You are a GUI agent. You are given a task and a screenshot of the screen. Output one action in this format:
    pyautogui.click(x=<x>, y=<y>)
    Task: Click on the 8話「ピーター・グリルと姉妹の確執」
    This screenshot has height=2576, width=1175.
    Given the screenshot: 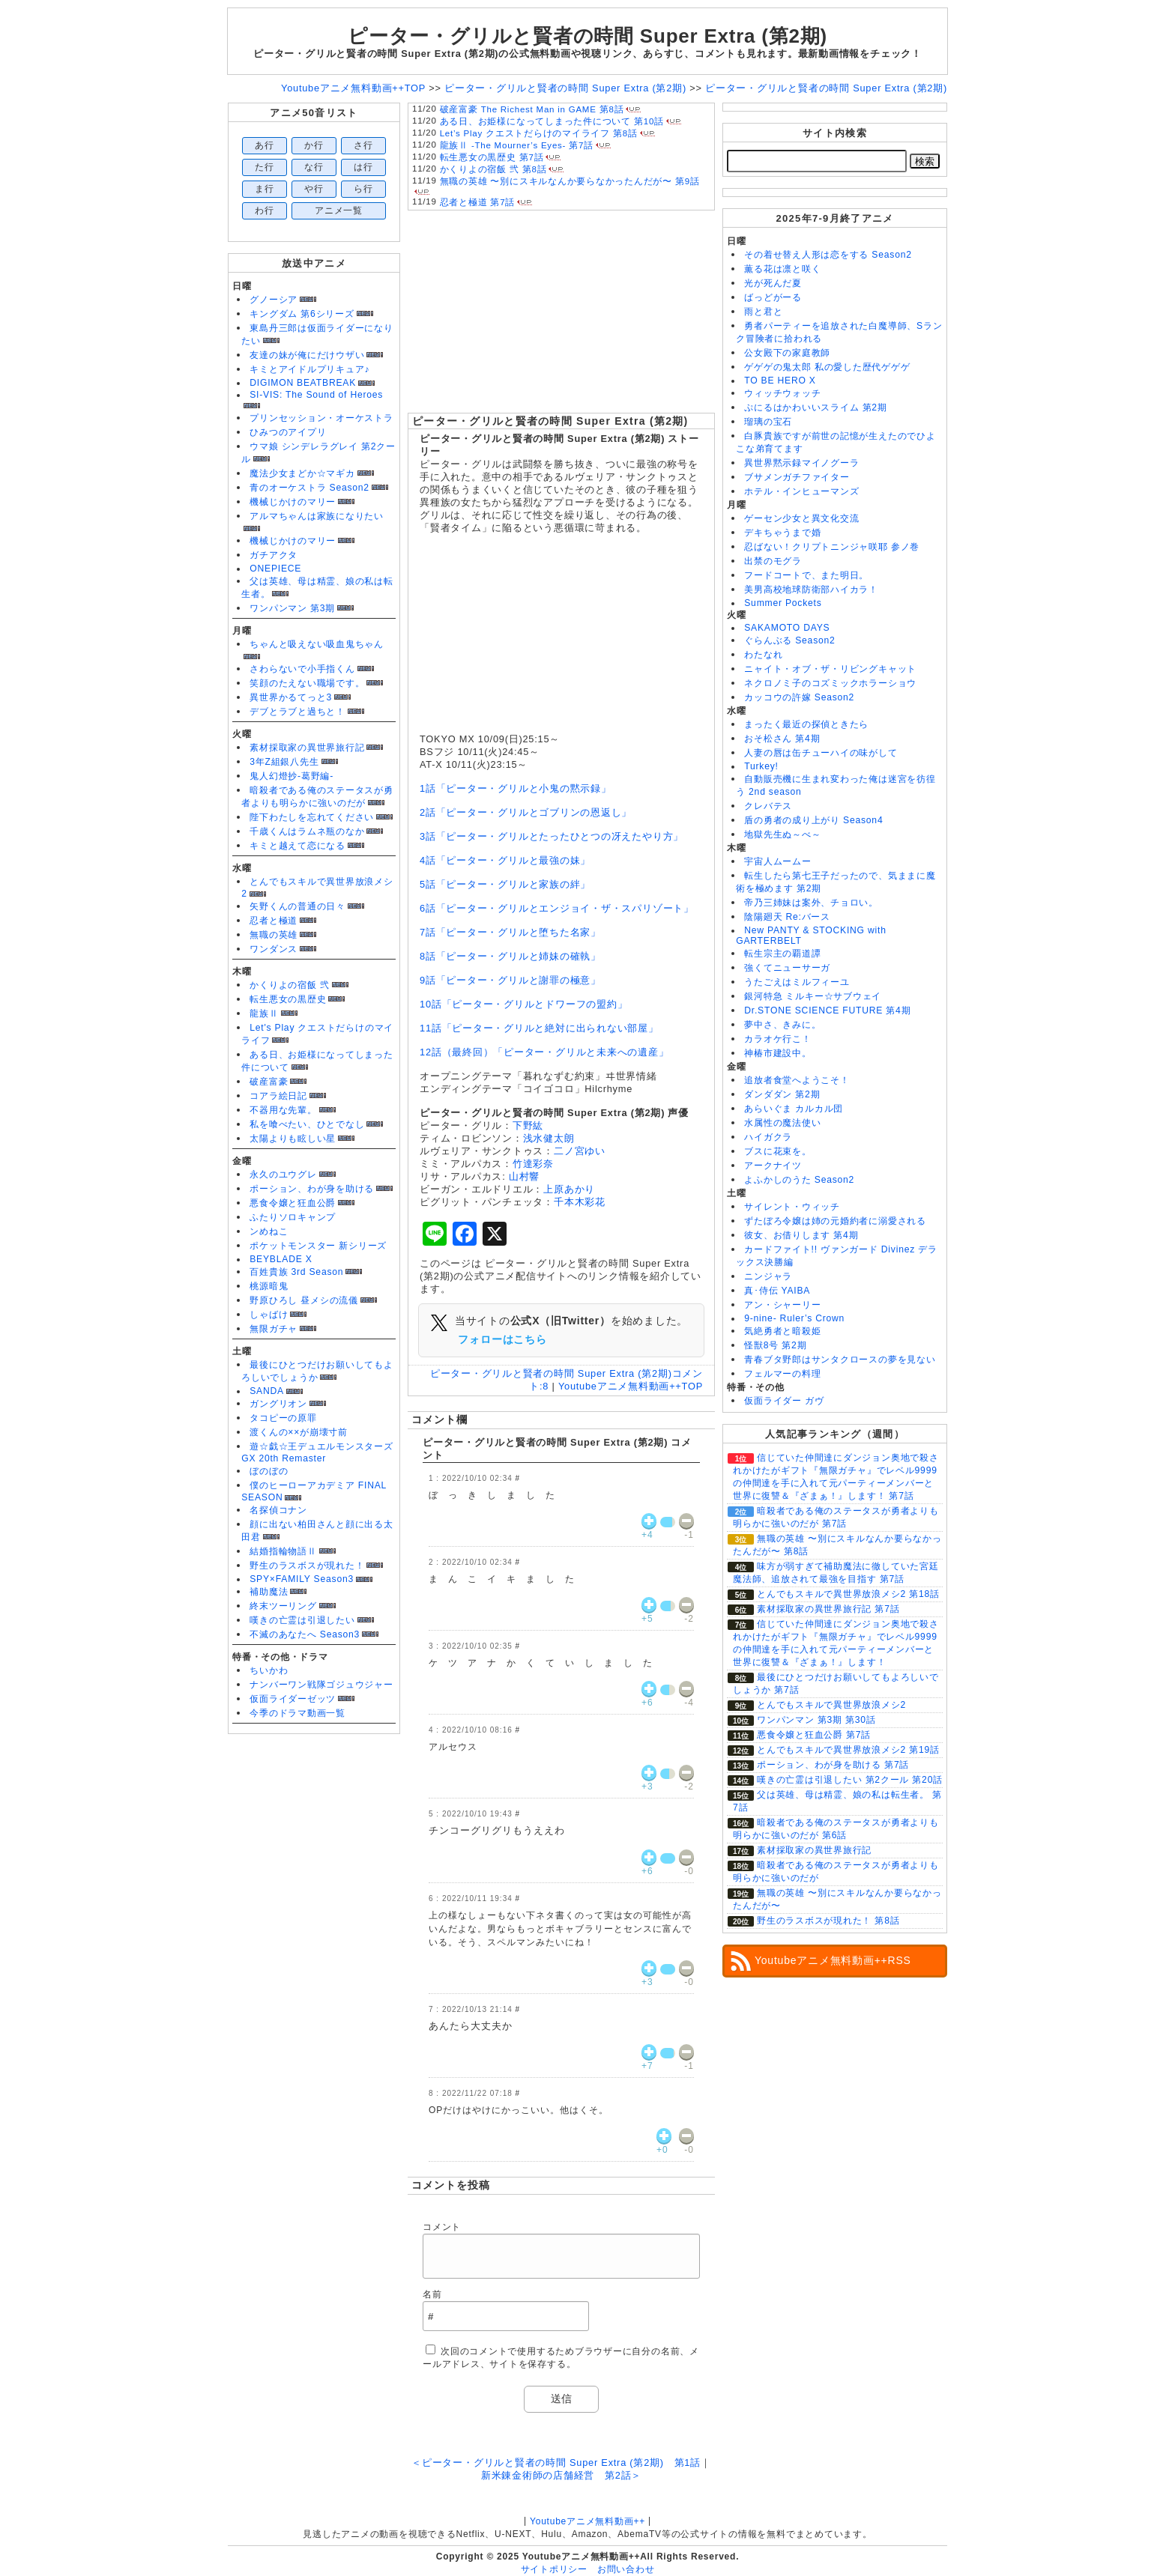 What is the action you would take?
    pyautogui.click(x=510, y=956)
    